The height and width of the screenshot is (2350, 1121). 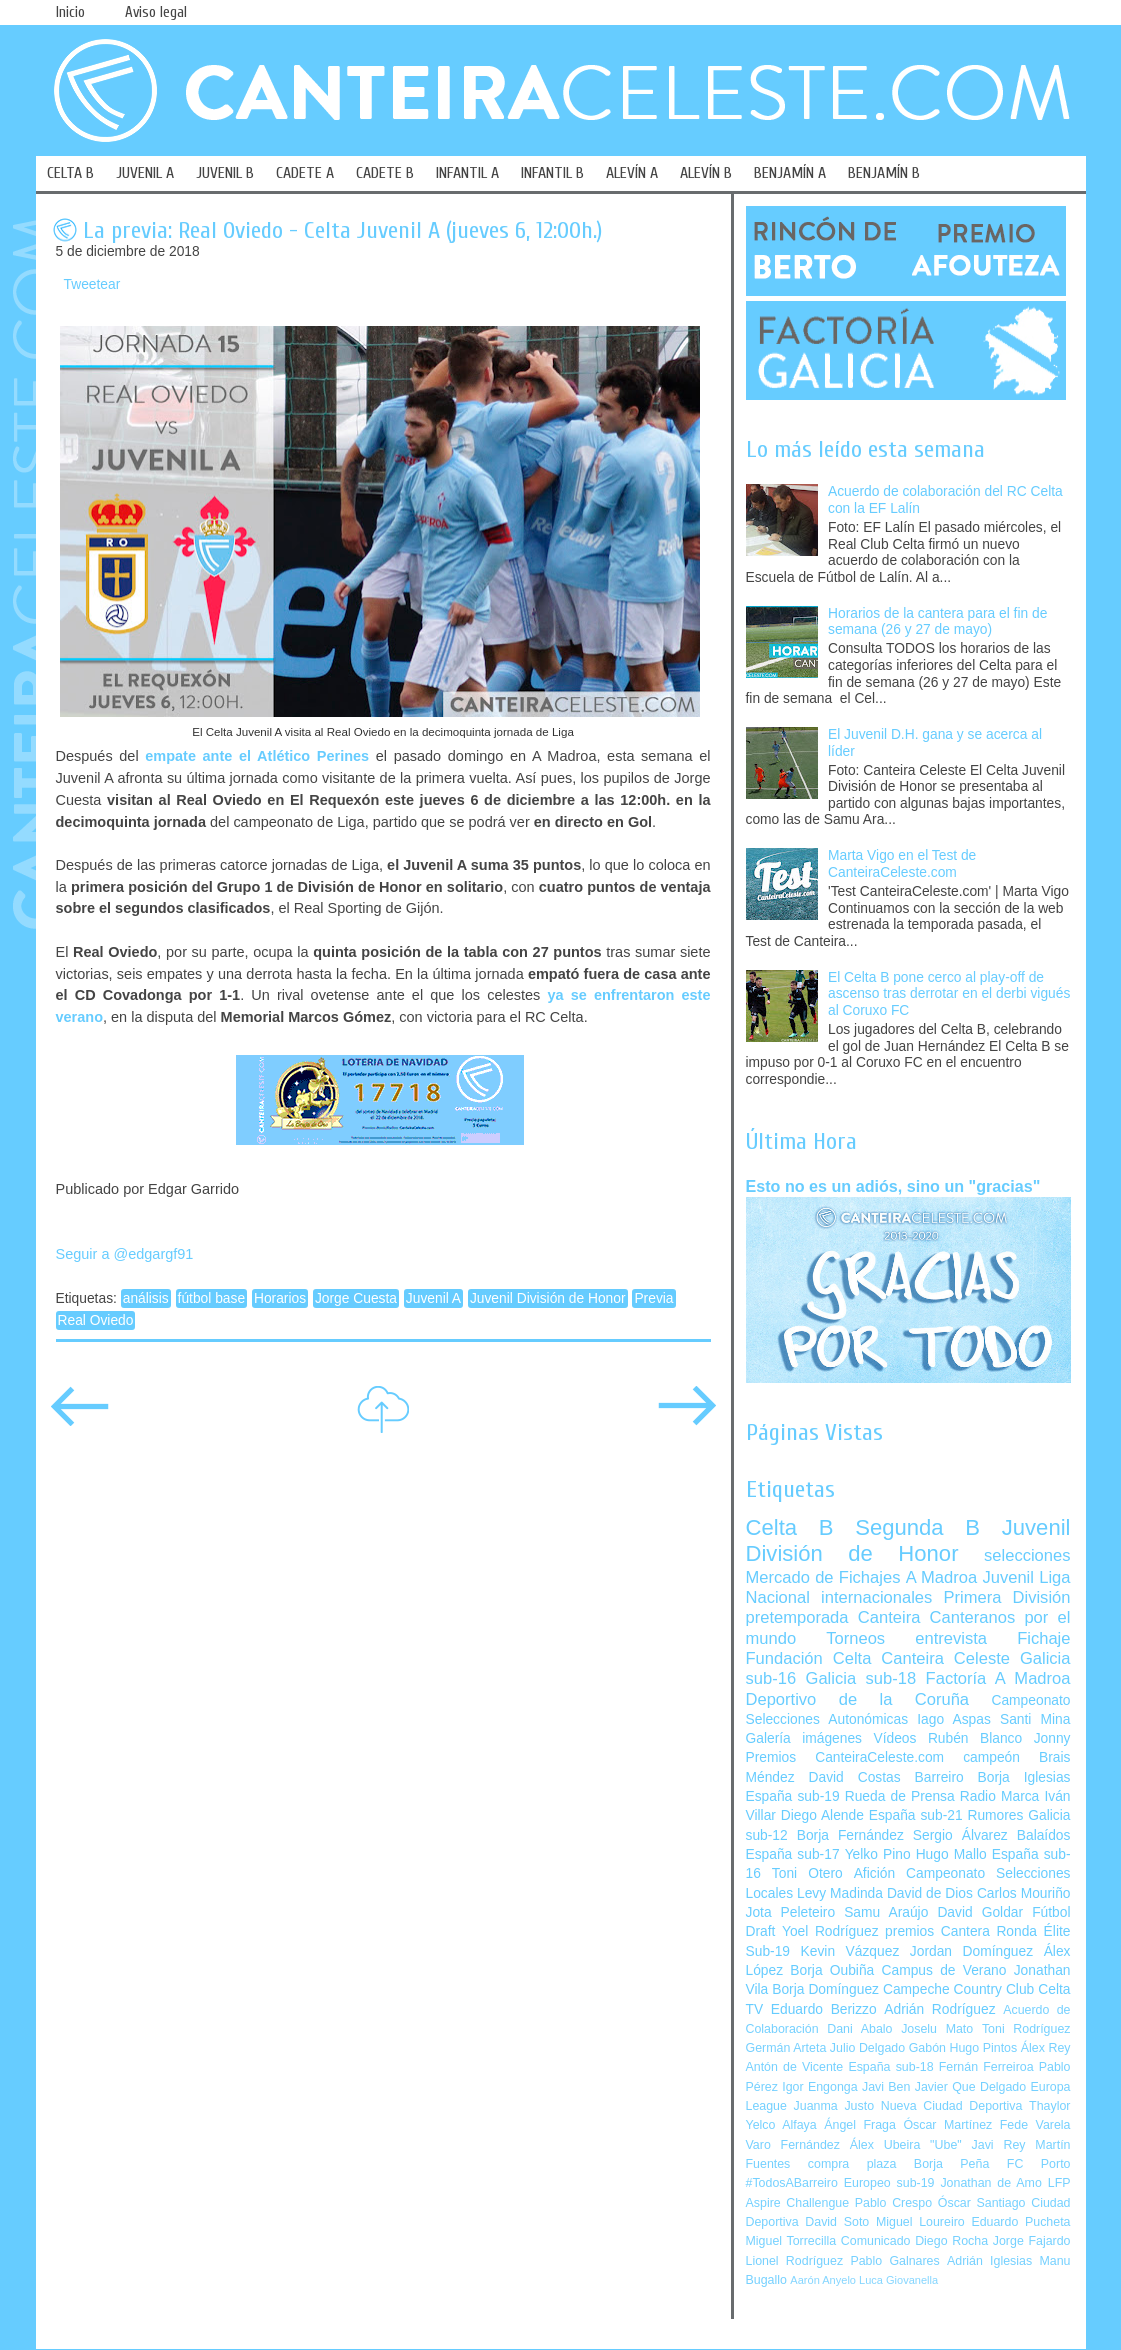 I want to click on Juvenil A, so click(x=433, y=1298).